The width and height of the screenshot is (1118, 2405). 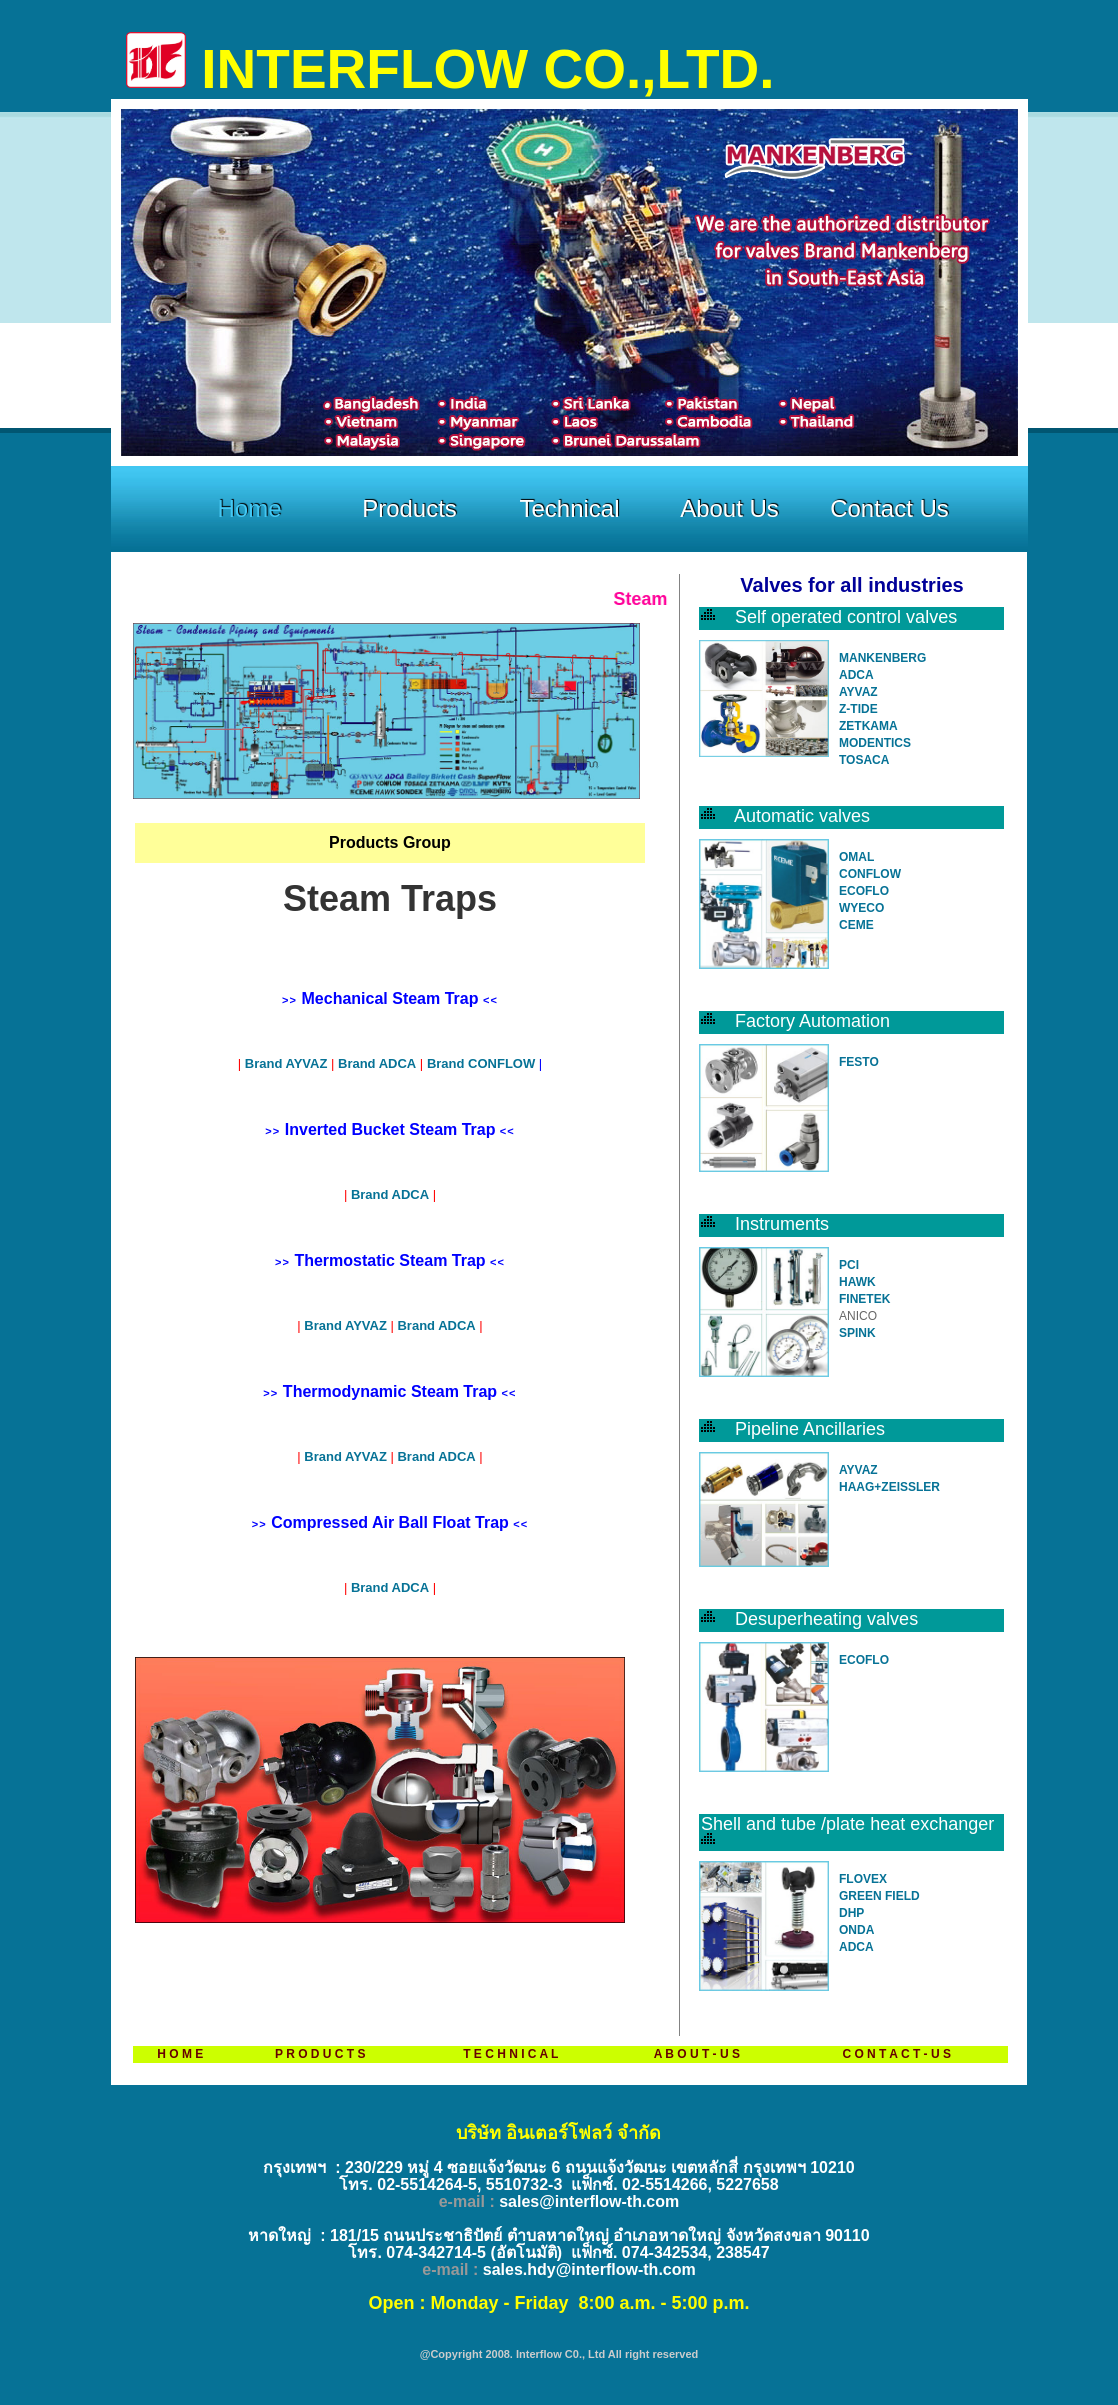 I want to click on MANKENBERG, so click(x=882, y=658).